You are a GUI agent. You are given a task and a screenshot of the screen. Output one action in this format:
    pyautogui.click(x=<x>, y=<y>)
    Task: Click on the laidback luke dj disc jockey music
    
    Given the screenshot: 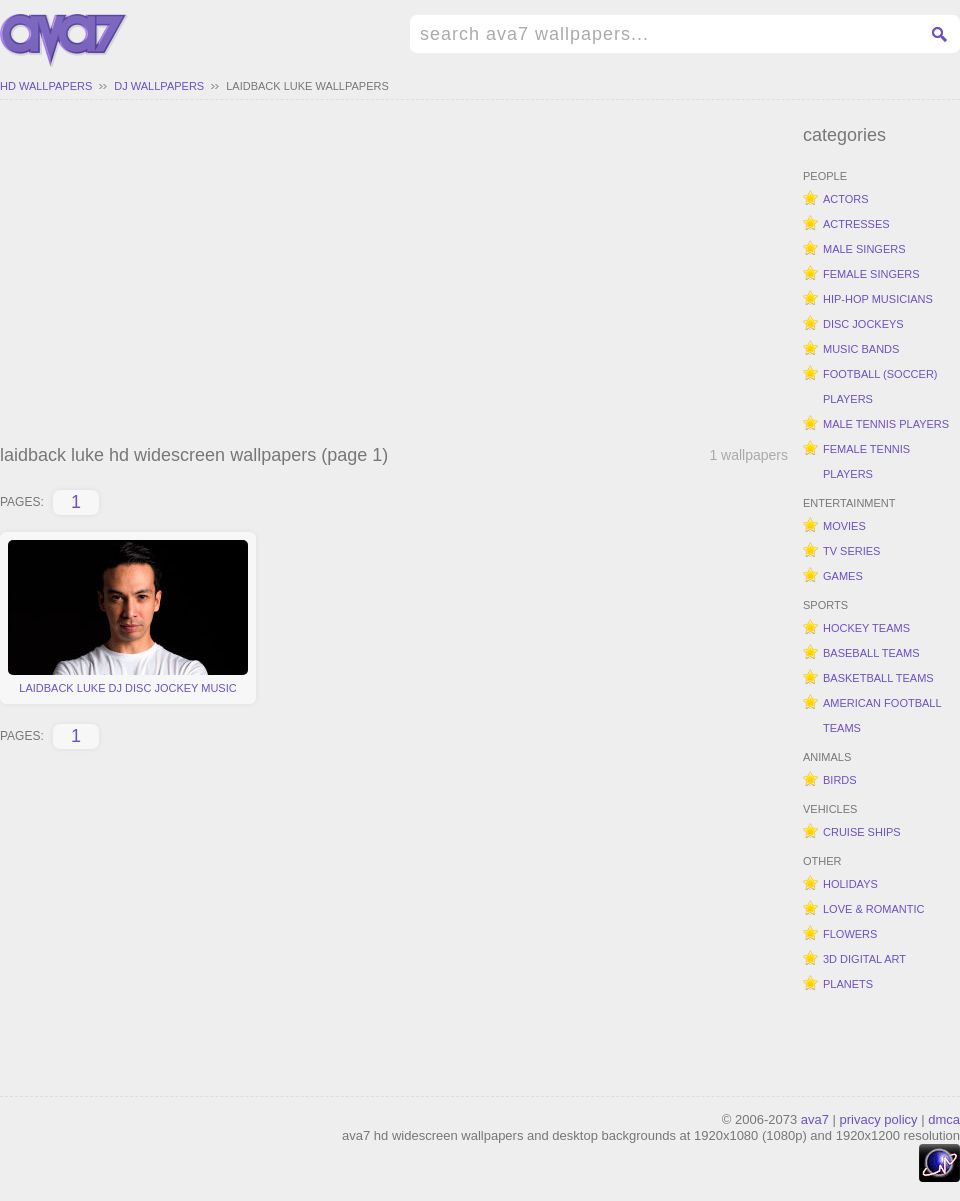 What is the action you would take?
    pyautogui.click(x=128, y=617)
    